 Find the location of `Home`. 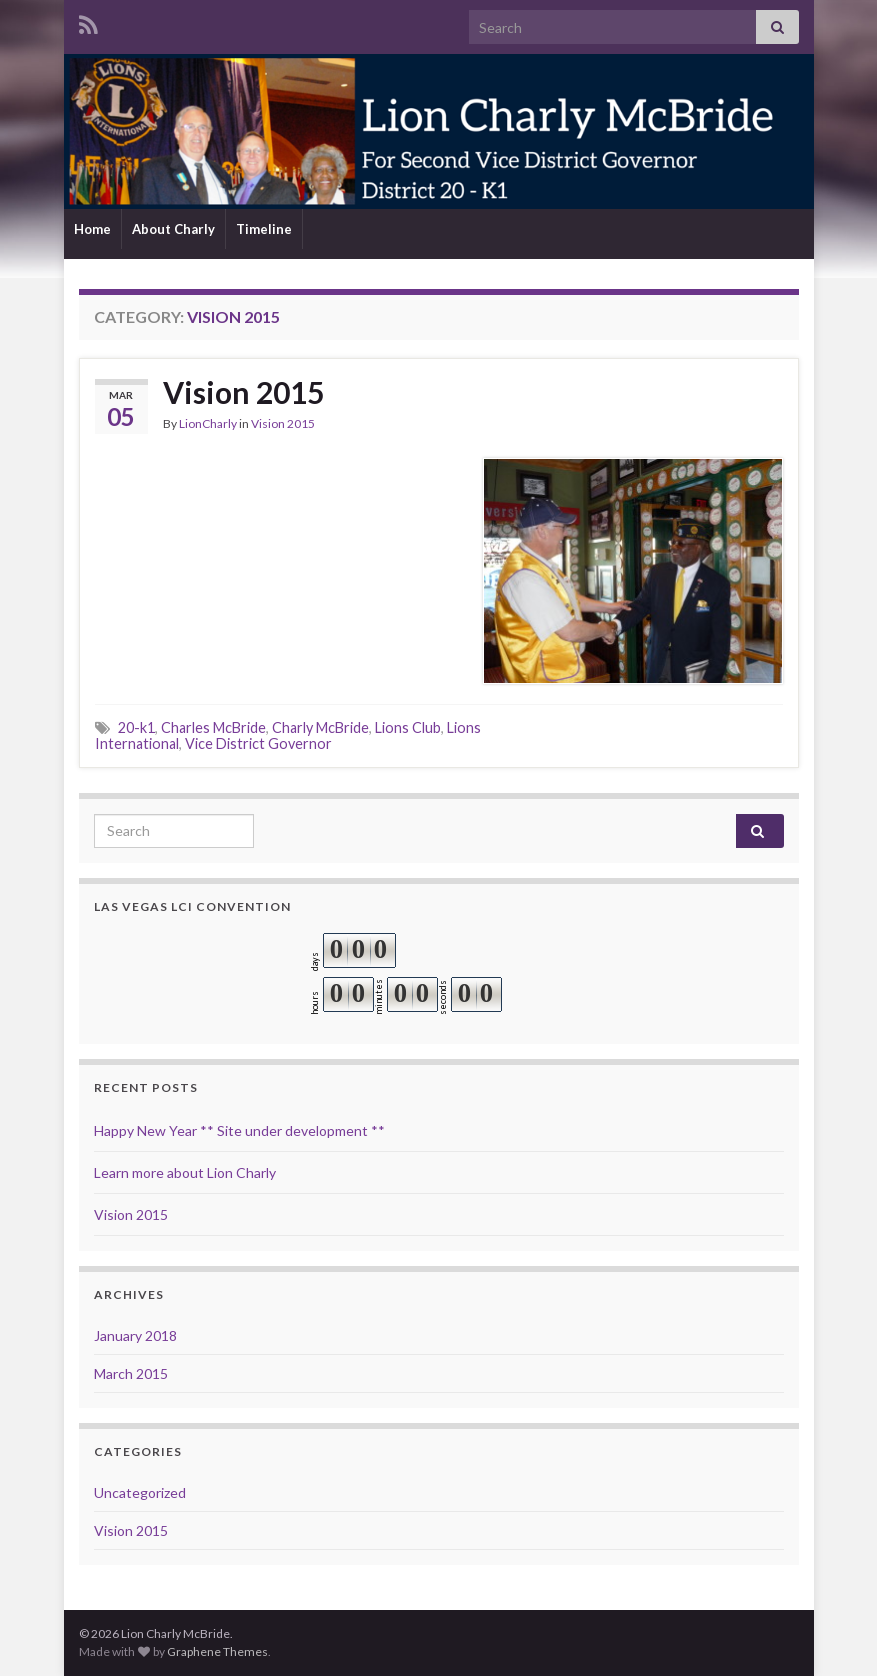

Home is located at coordinates (92, 229).